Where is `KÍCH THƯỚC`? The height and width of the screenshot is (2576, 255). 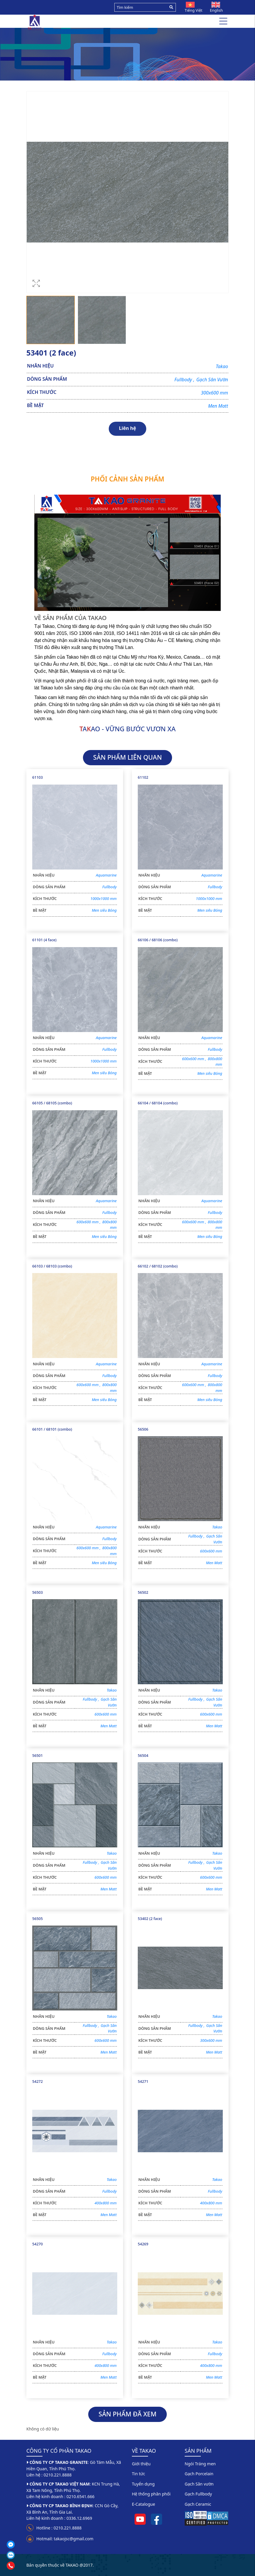
KÍCH THƯỚC is located at coordinates (41, 392).